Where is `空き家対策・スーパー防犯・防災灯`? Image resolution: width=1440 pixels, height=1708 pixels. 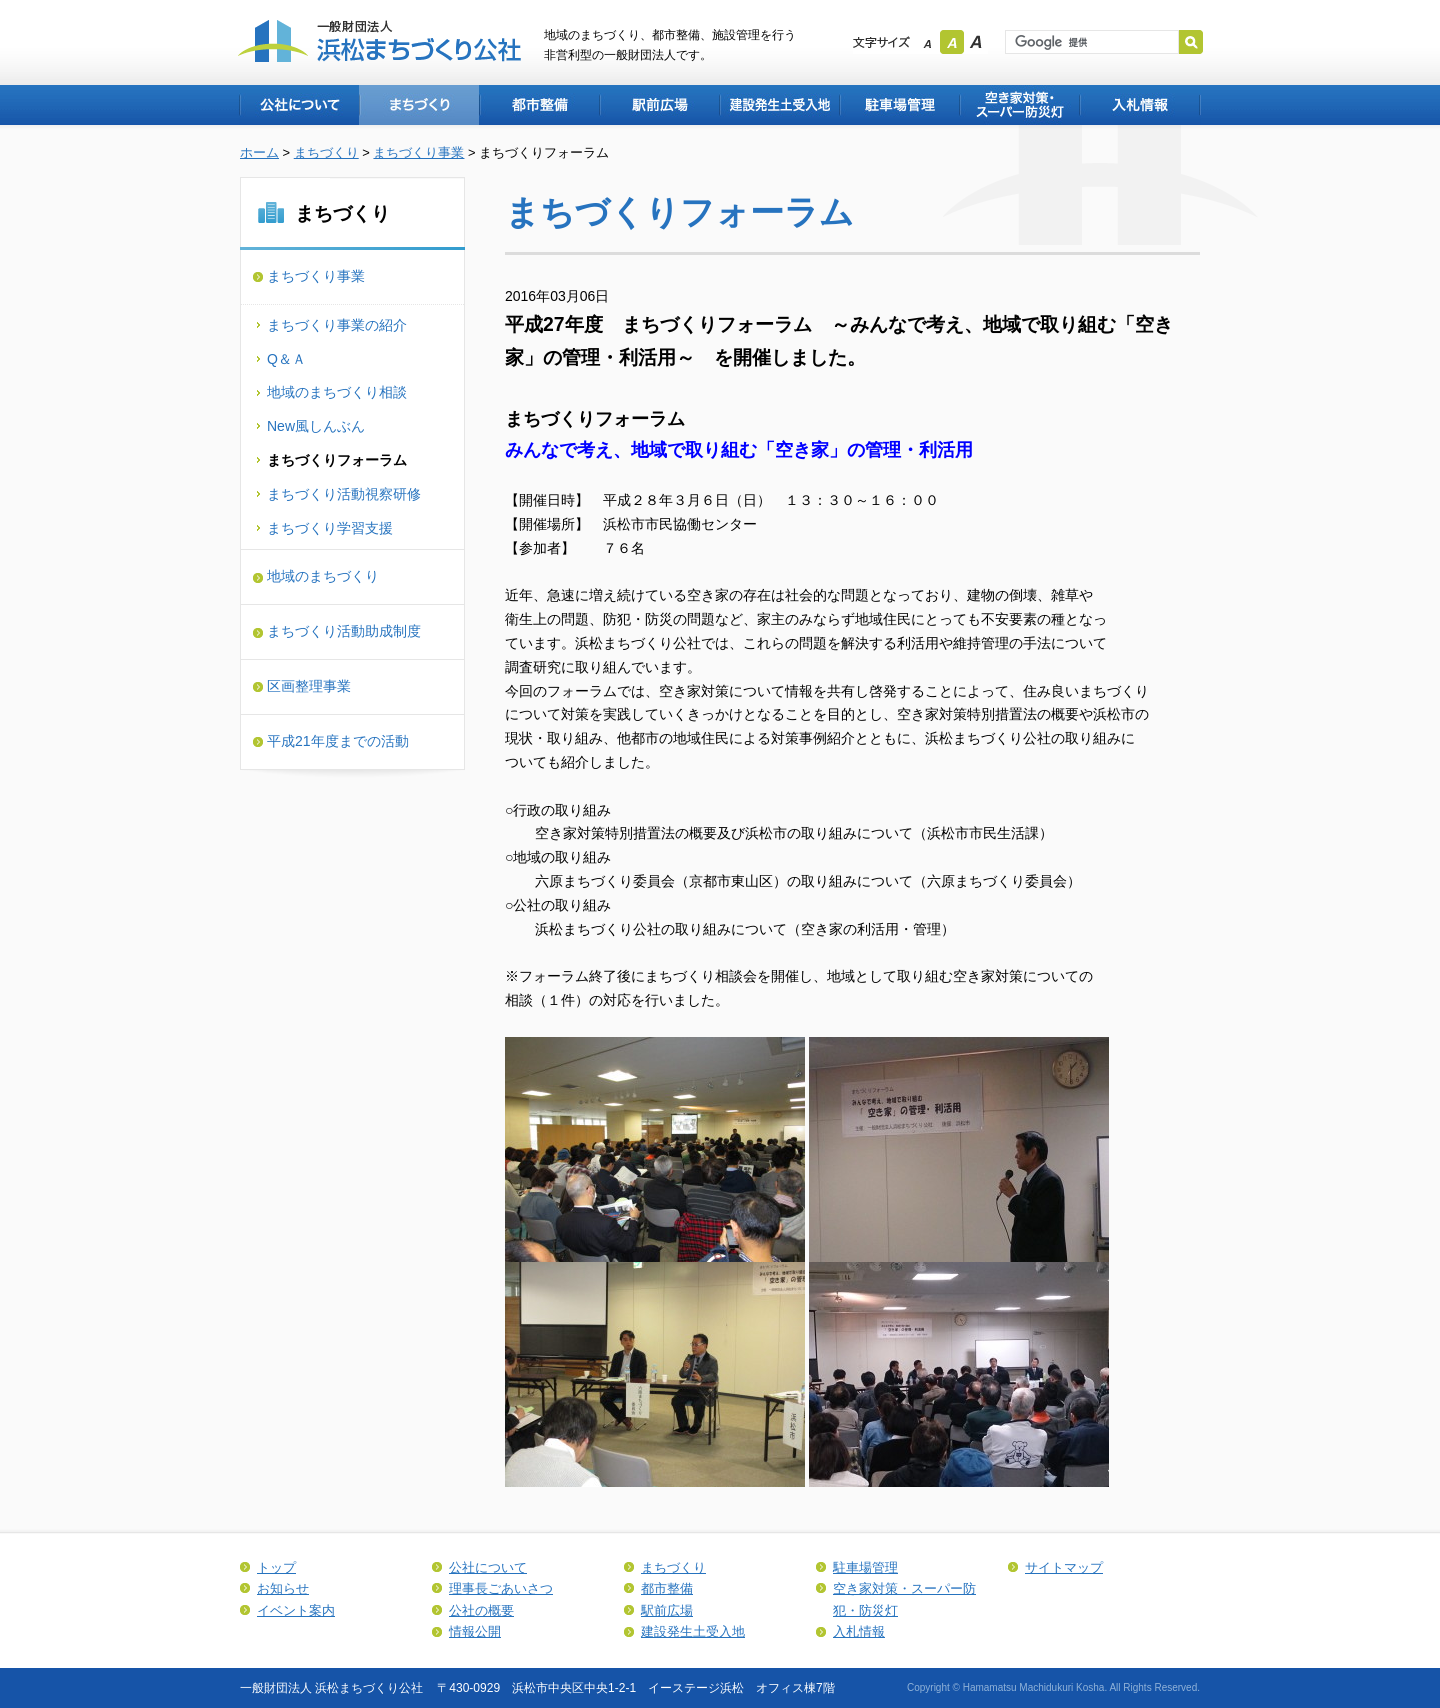 空き家対策・スーパー防犯・防災灯 is located at coordinates (1019, 105).